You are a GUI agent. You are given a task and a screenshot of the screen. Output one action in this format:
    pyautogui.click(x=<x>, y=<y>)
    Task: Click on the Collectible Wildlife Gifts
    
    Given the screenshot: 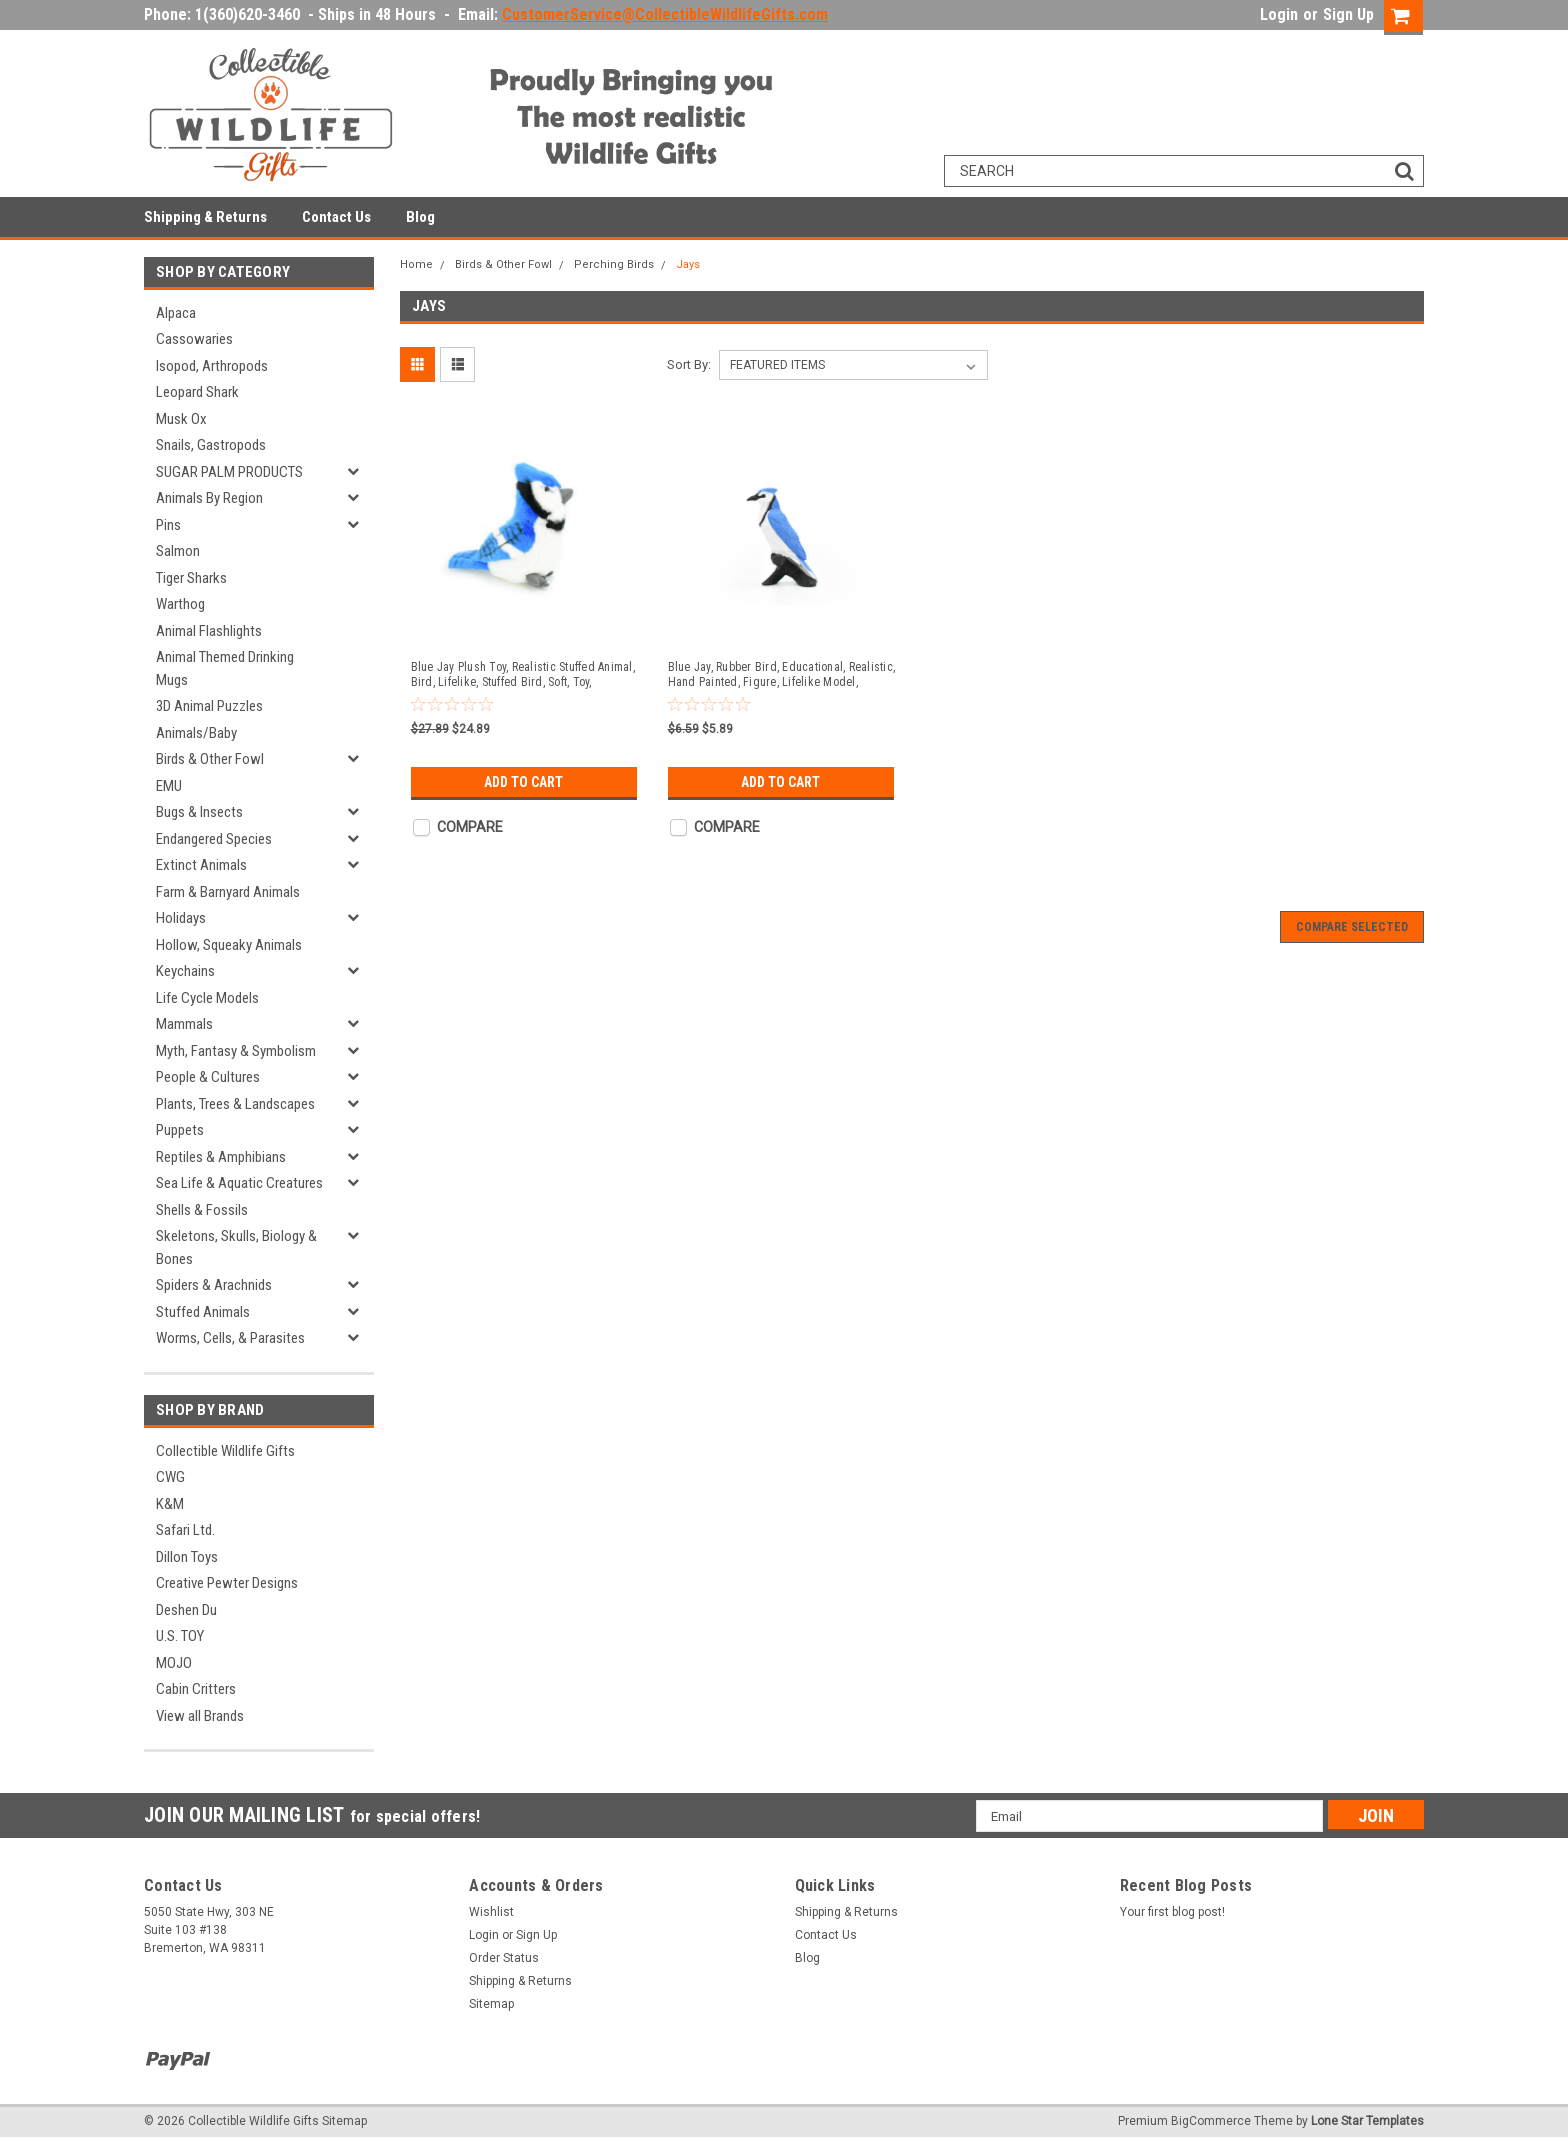 What is the action you would take?
    pyautogui.click(x=225, y=1451)
    